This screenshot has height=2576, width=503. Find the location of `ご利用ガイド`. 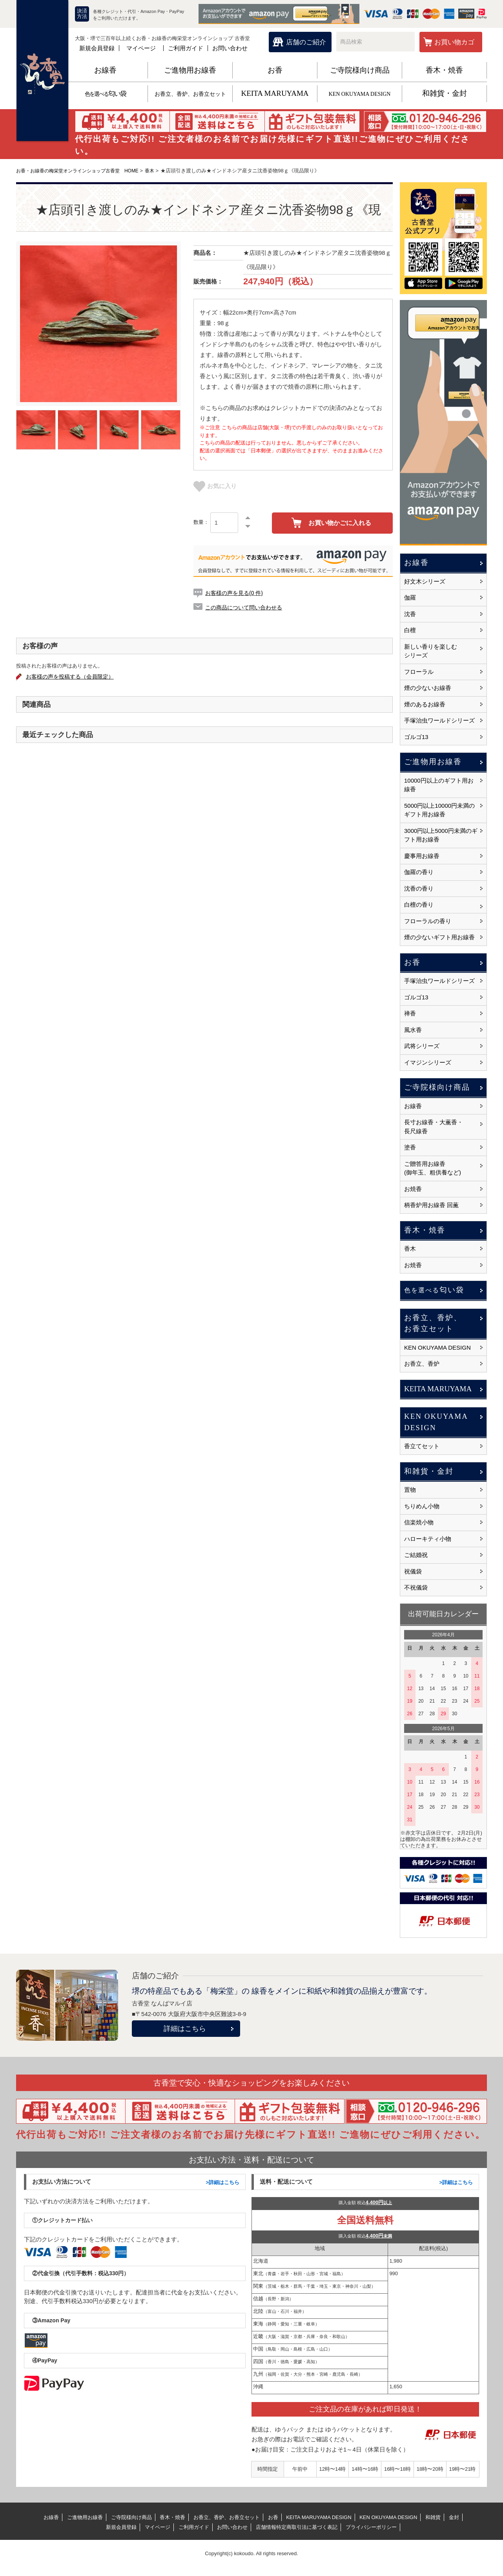

ご利用ガイド is located at coordinates (185, 48).